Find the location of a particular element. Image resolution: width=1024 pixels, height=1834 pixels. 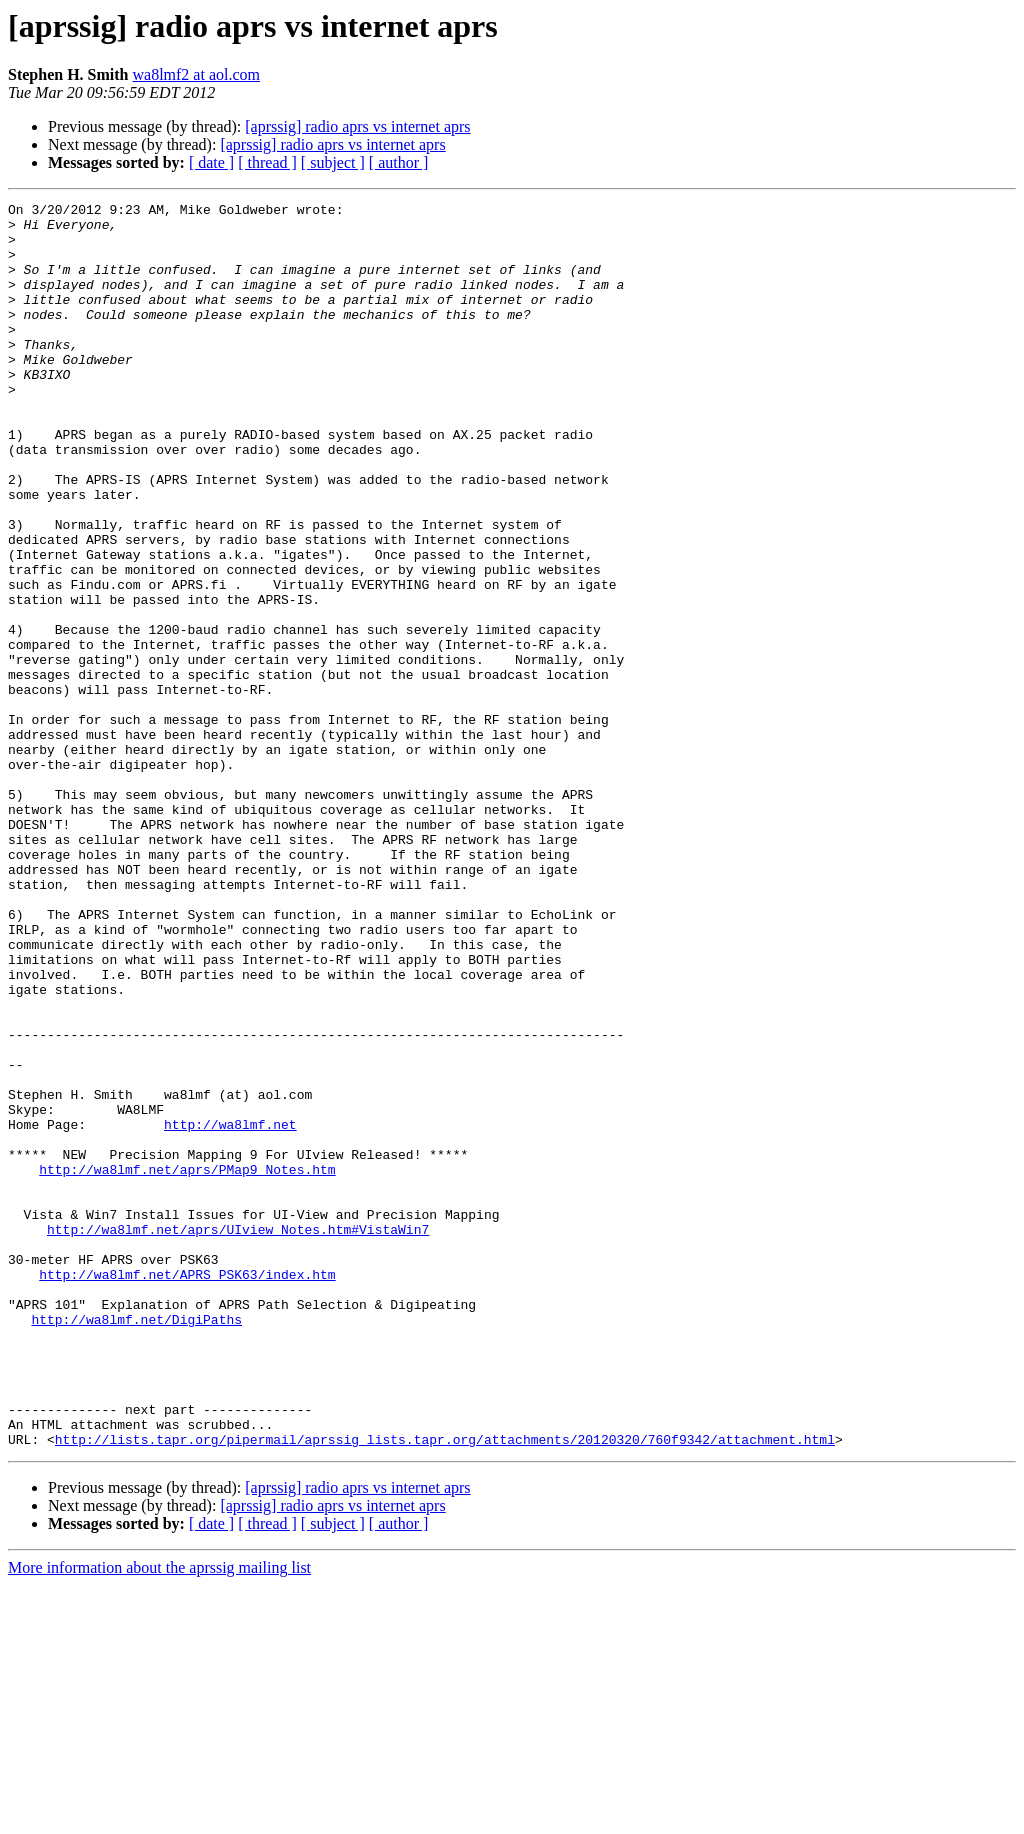

http://lists.tapr.org/pipermail/aprssig_lists.tapr.org/attachments/20120320/760f9342/attachment.html is located at coordinates (445, 1688).